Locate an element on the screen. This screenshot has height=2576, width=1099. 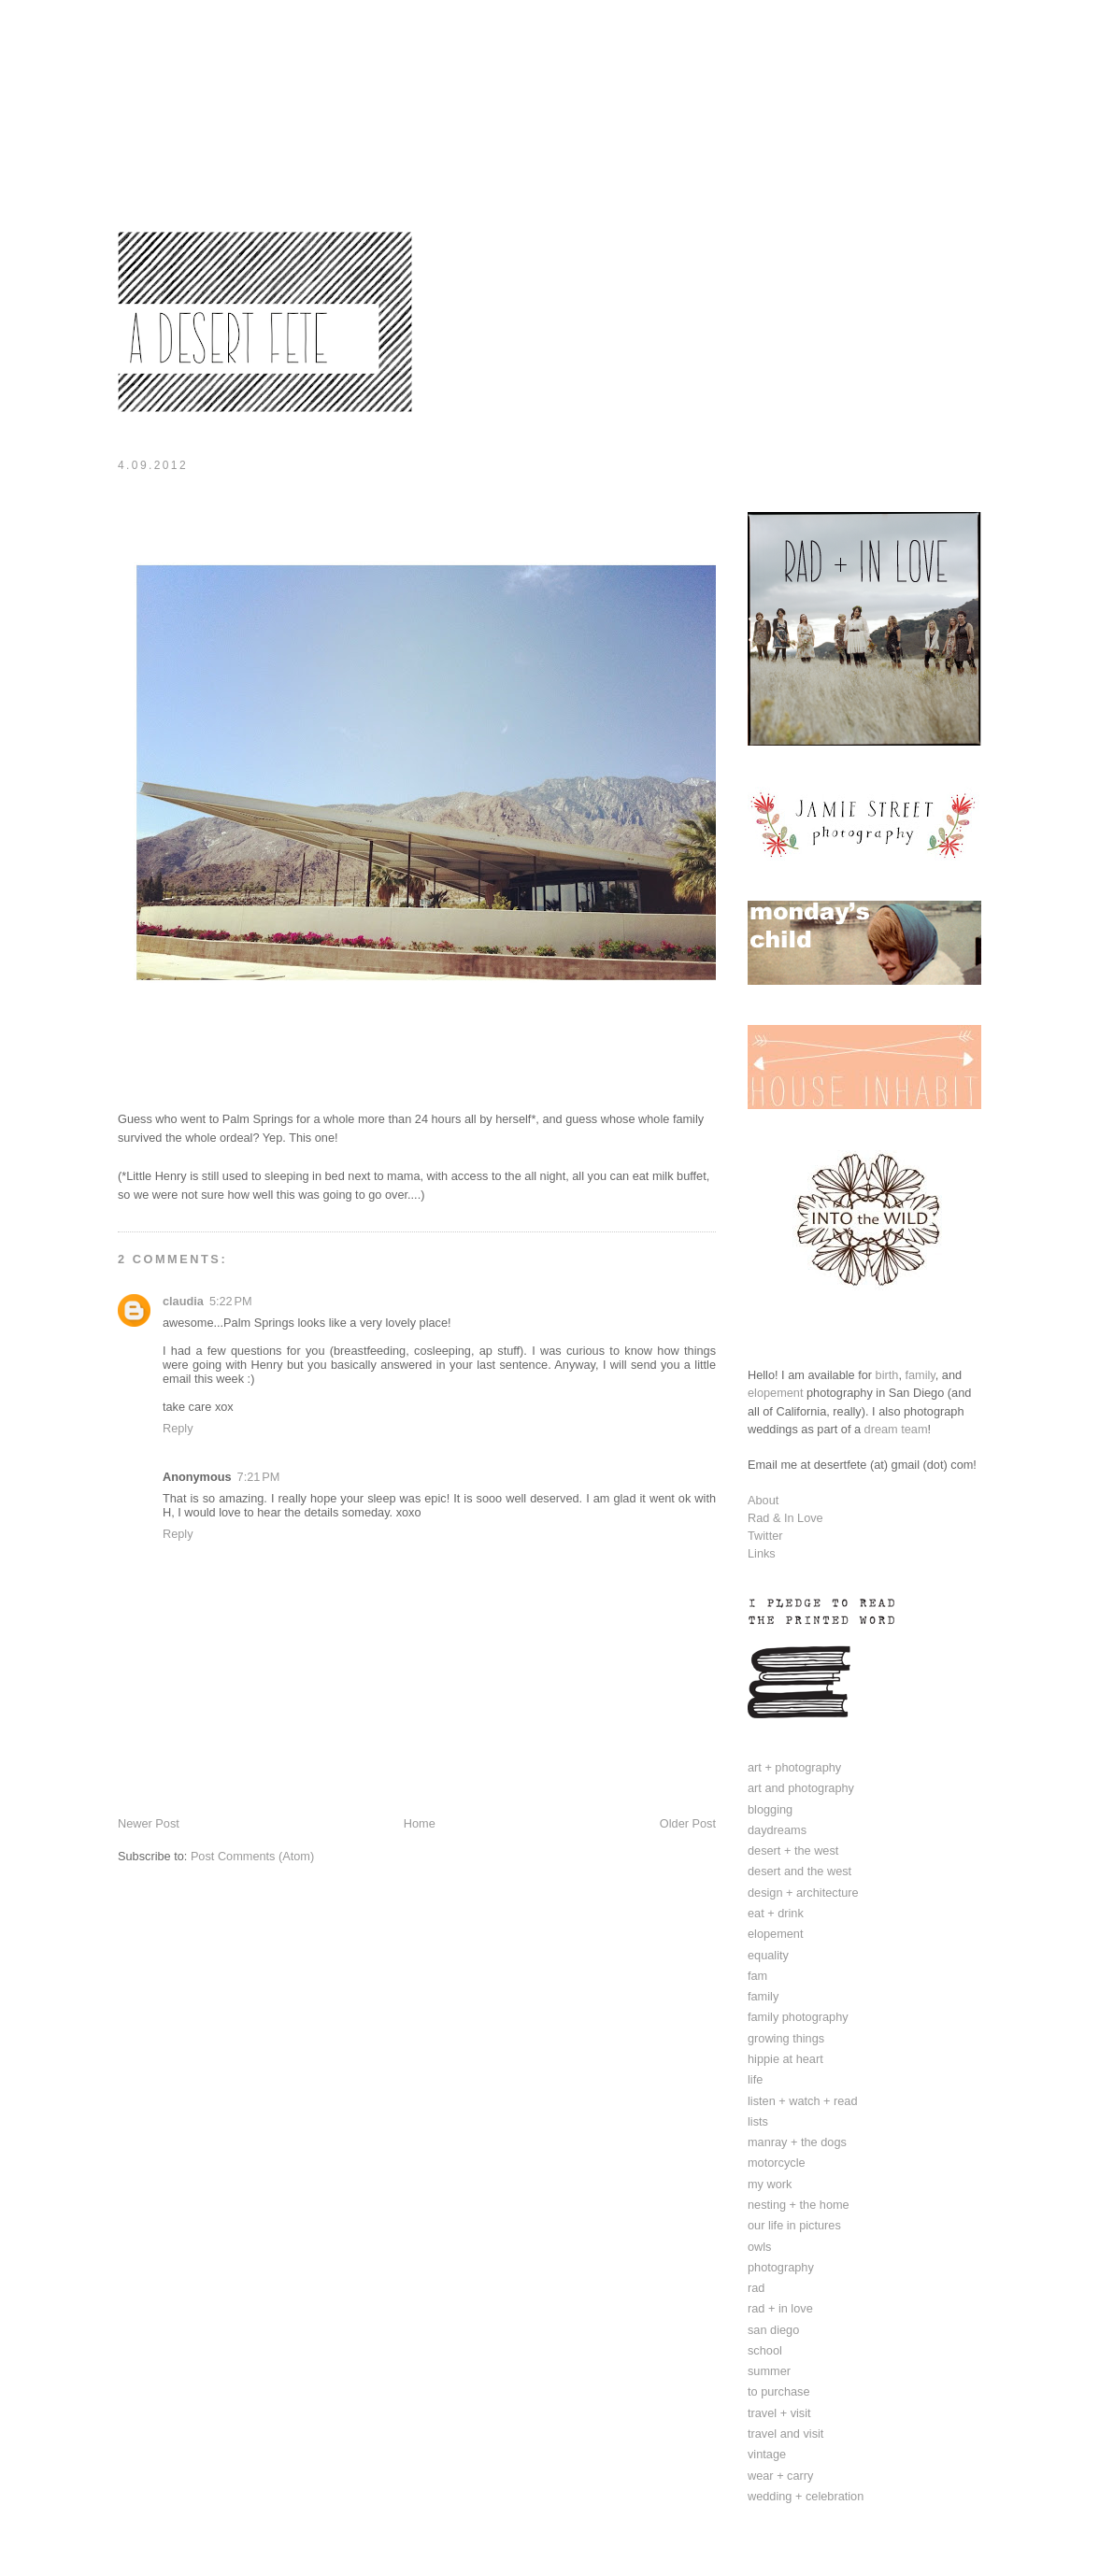
hippie at heart is located at coordinates (785, 2059).